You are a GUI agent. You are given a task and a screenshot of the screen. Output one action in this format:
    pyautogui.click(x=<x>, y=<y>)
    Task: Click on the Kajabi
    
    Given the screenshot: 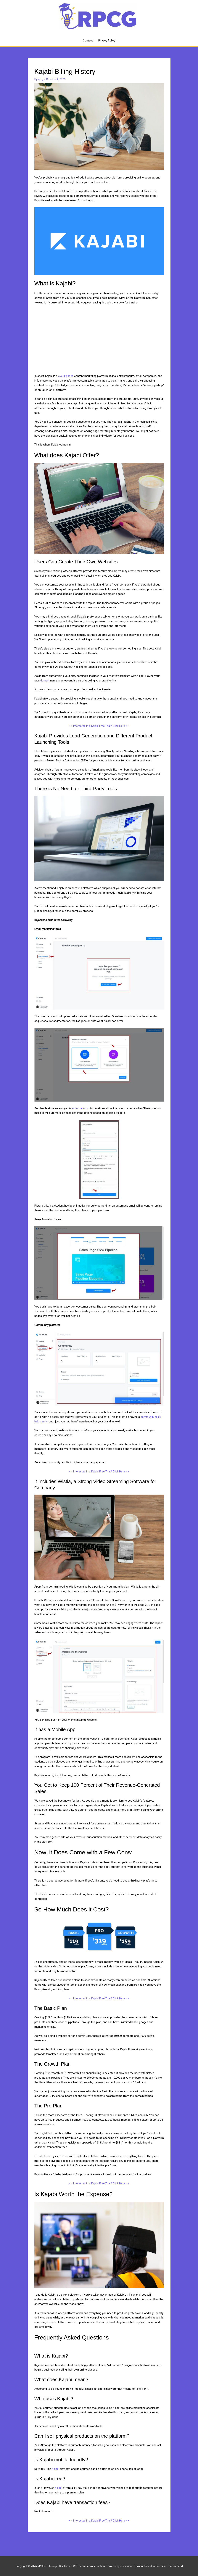 What is the action you would take?
    pyautogui.click(x=55, y=2469)
    